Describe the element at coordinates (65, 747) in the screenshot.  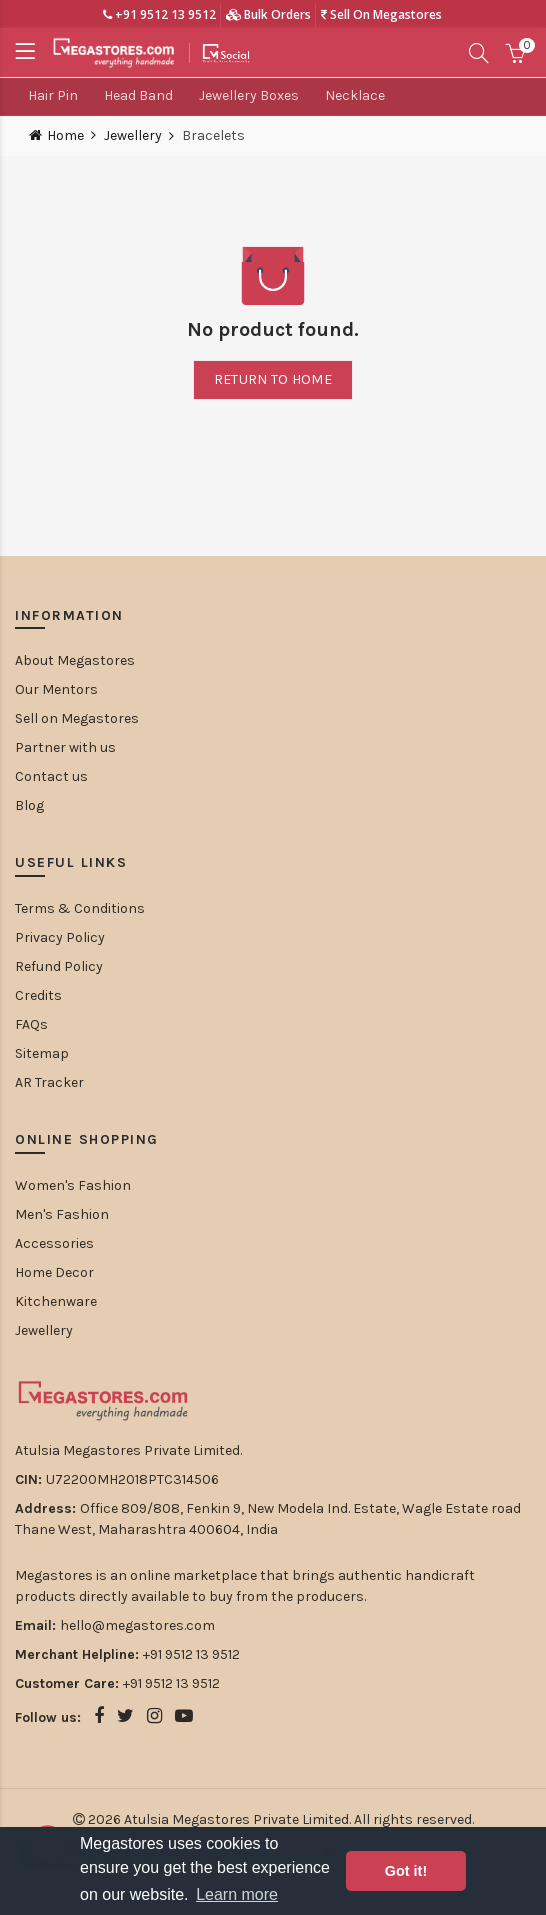
I see `Partner with us` at that location.